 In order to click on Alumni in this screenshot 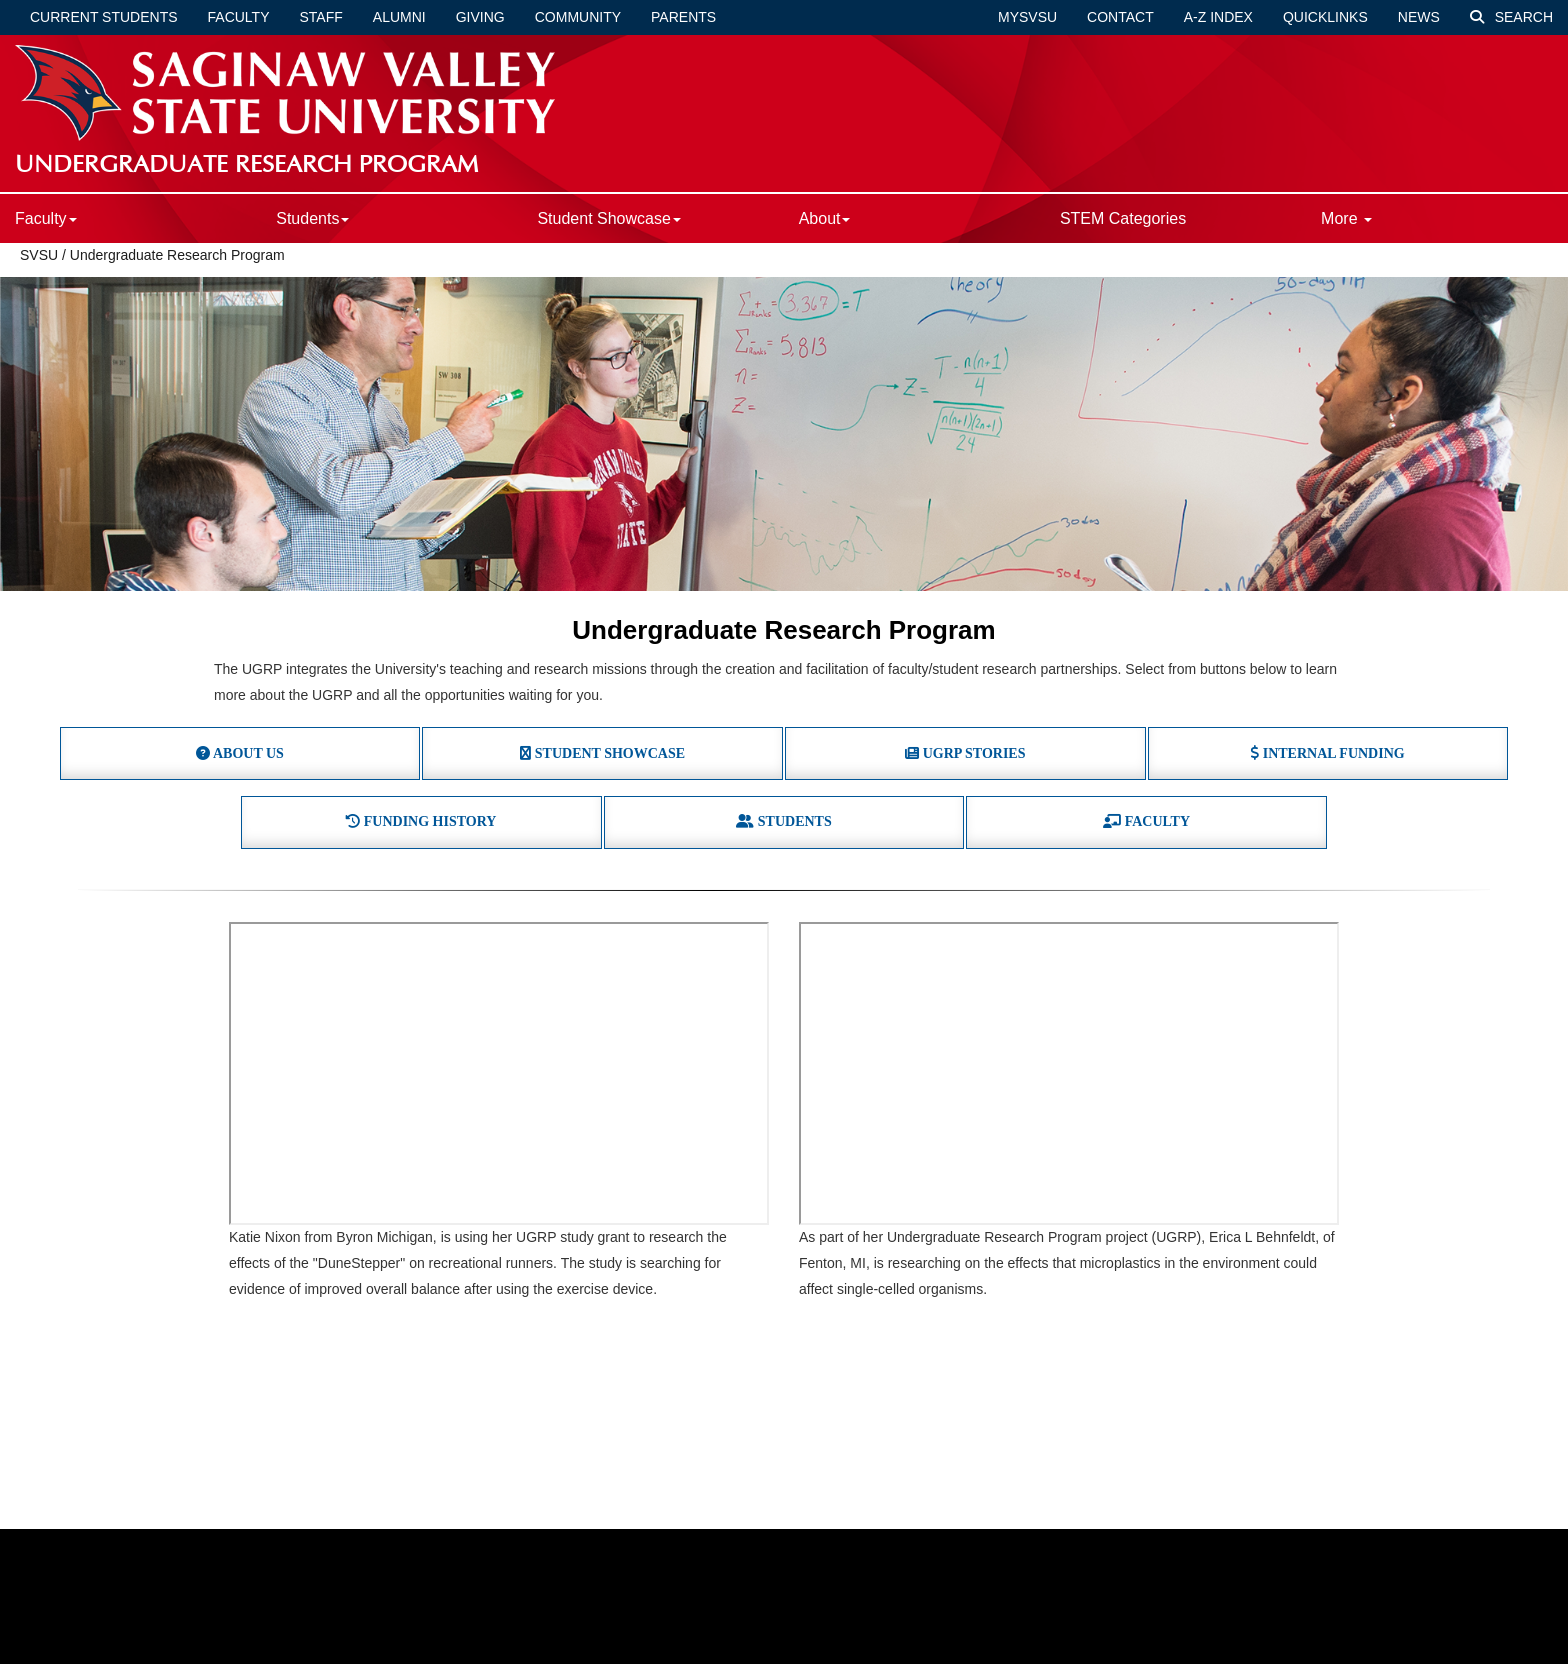, I will do `click(399, 17)`.